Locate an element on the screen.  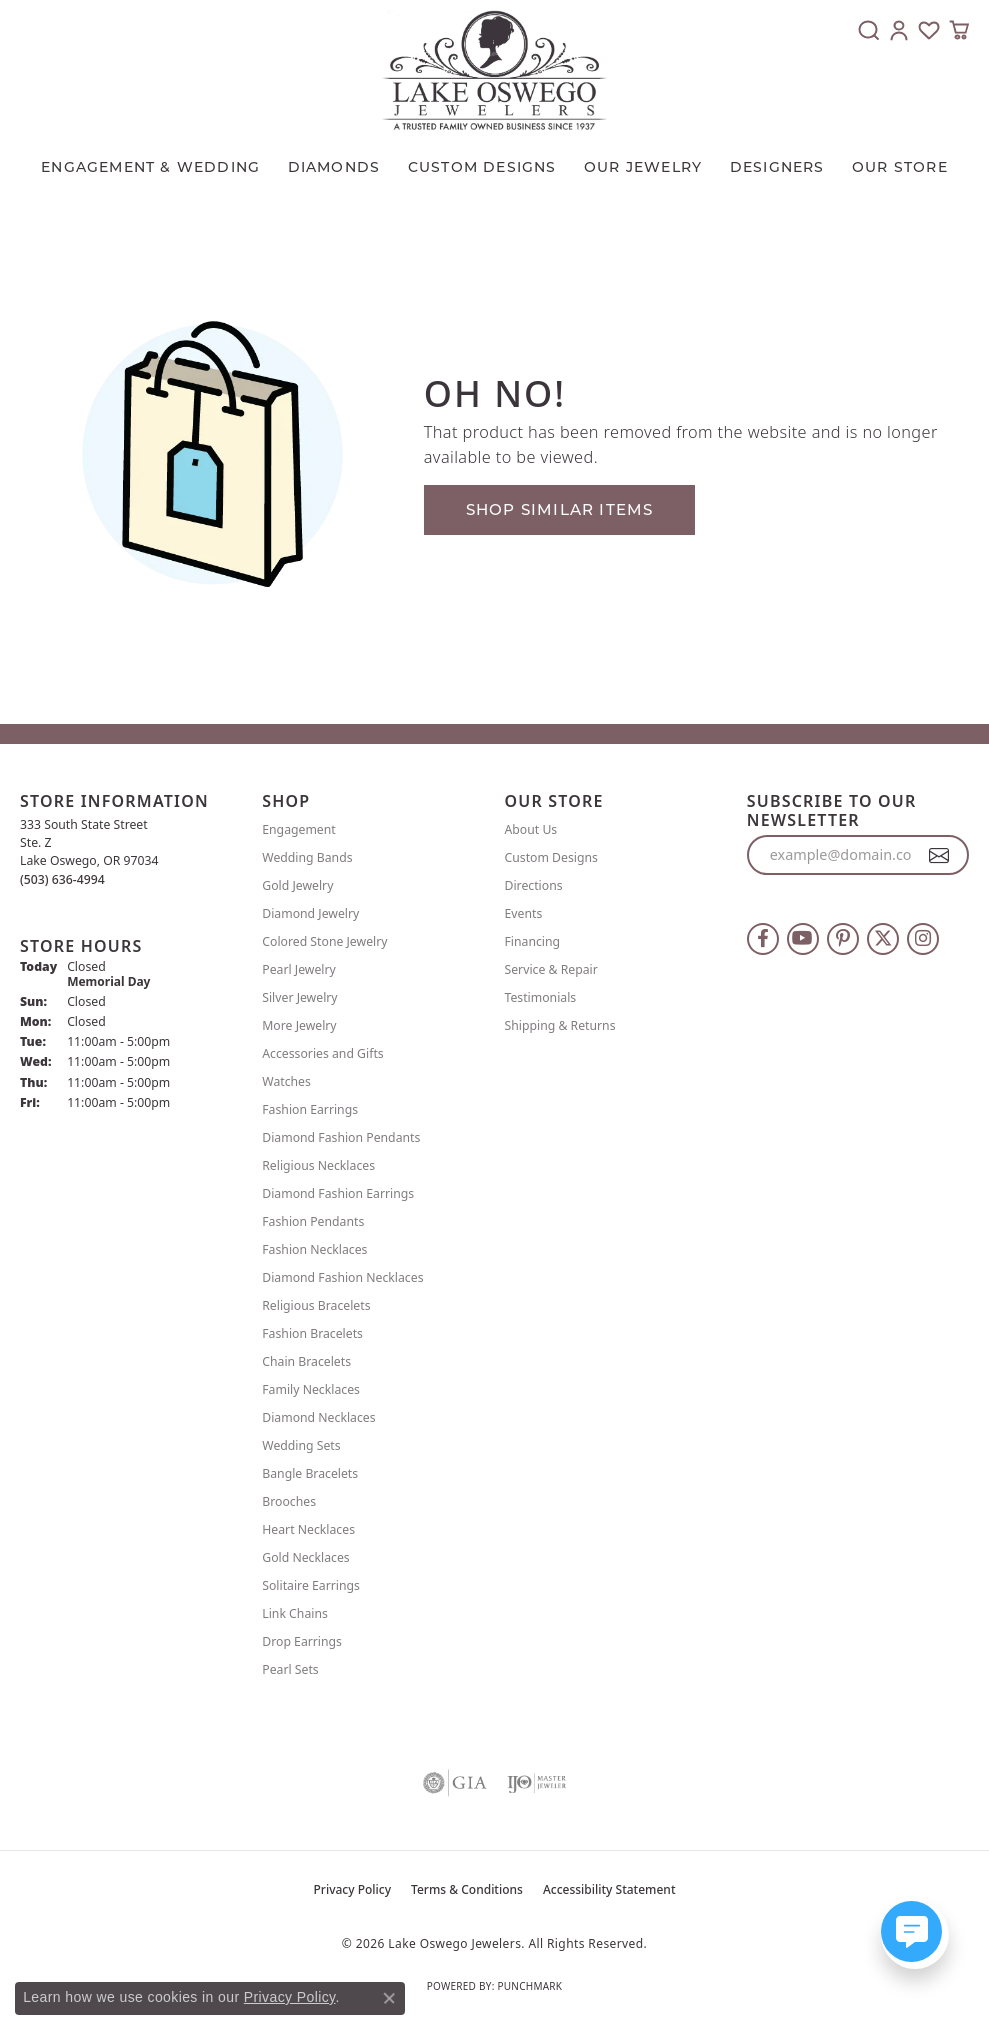
Watches [menuitem] is located at coordinates (286, 1081).